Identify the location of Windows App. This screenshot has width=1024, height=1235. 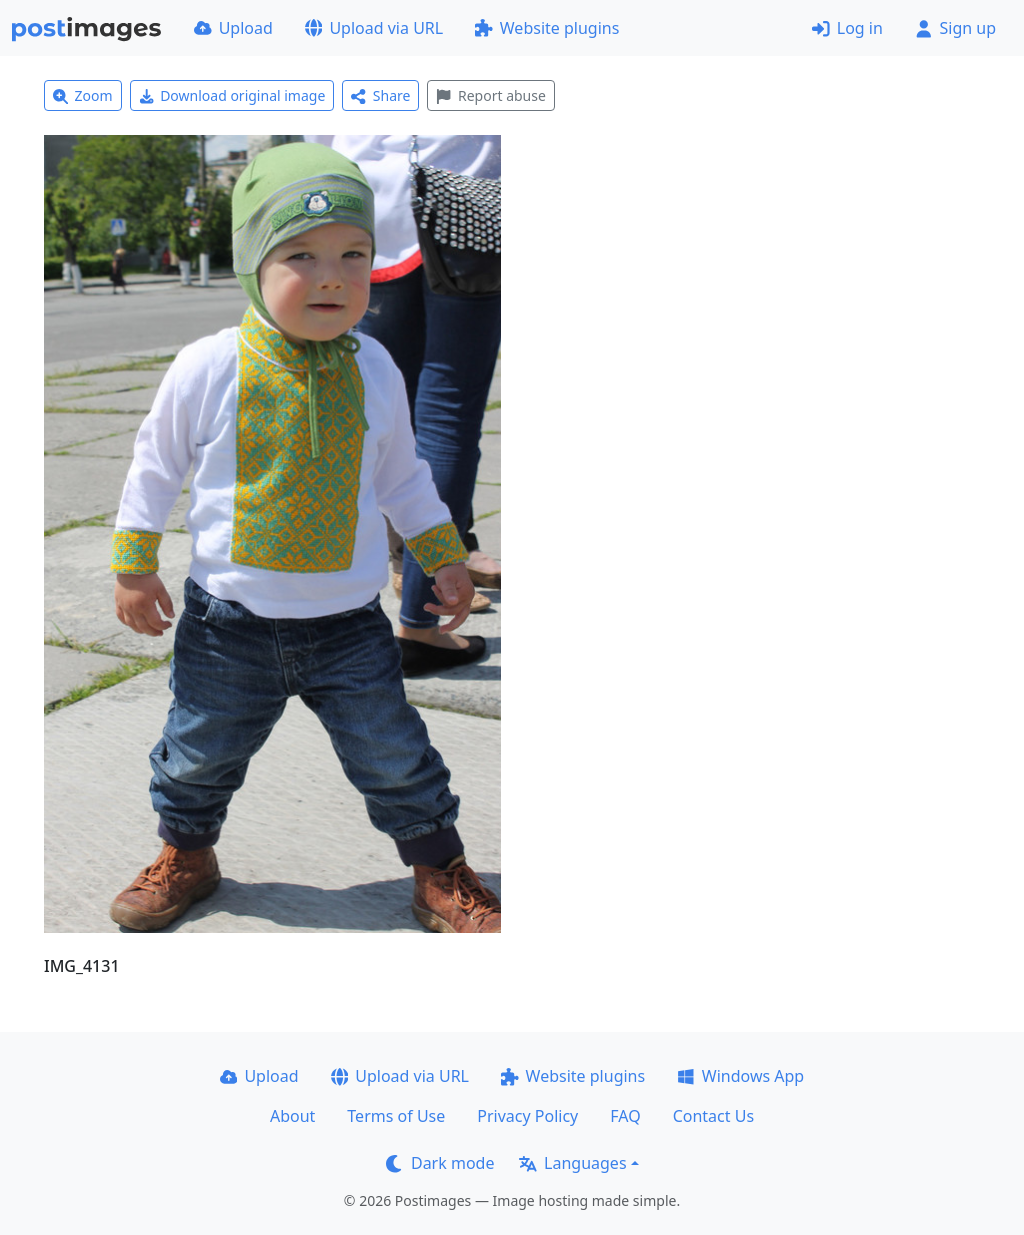
(740, 1076).